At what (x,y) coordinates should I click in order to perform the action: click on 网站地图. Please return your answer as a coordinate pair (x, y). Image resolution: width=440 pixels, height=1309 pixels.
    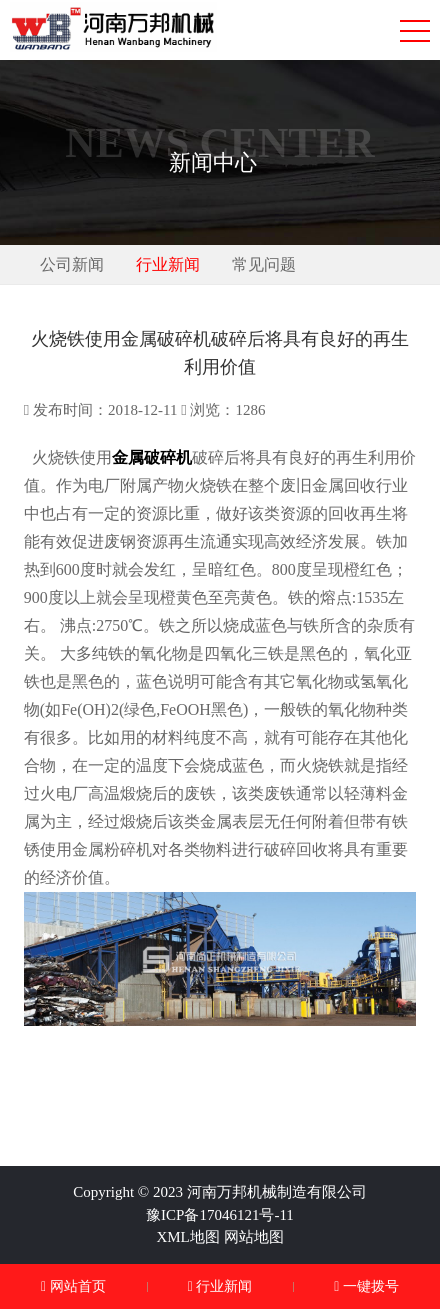
    Looking at the image, I should click on (254, 1237).